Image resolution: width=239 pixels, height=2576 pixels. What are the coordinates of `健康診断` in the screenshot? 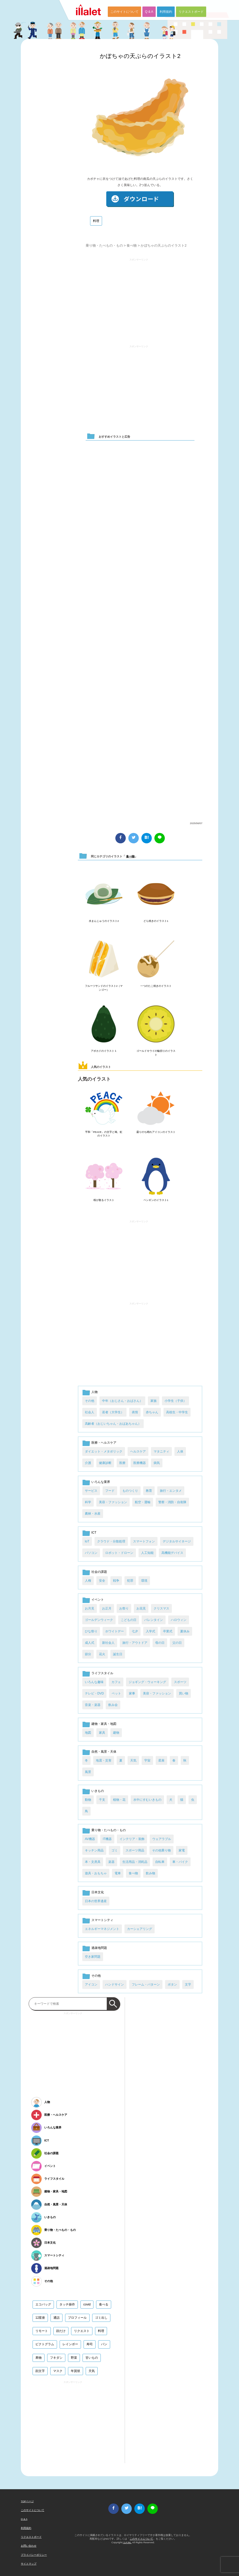 It's located at (105, 1463).